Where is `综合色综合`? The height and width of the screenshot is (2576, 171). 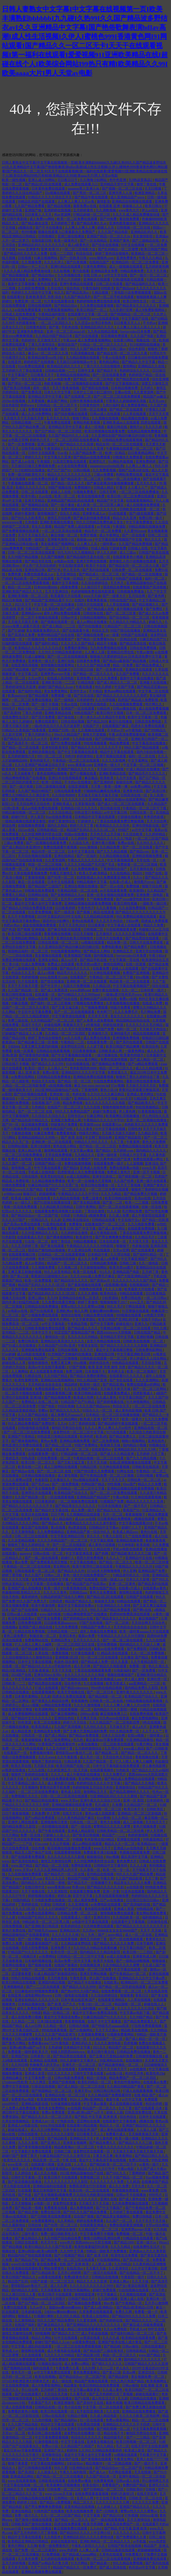 综合色综合 is located at coordinates (128, 2117).